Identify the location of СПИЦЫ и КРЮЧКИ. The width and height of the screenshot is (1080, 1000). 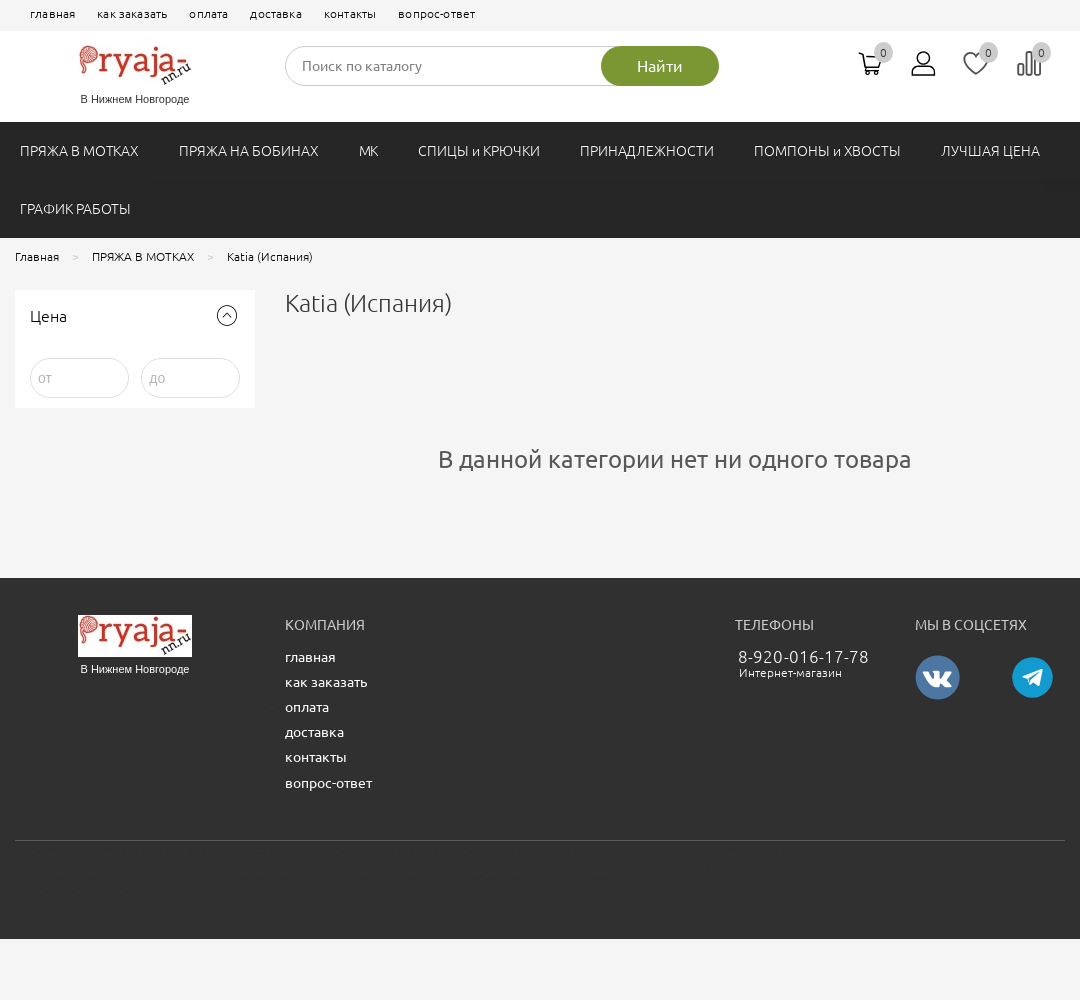
(478, 151).